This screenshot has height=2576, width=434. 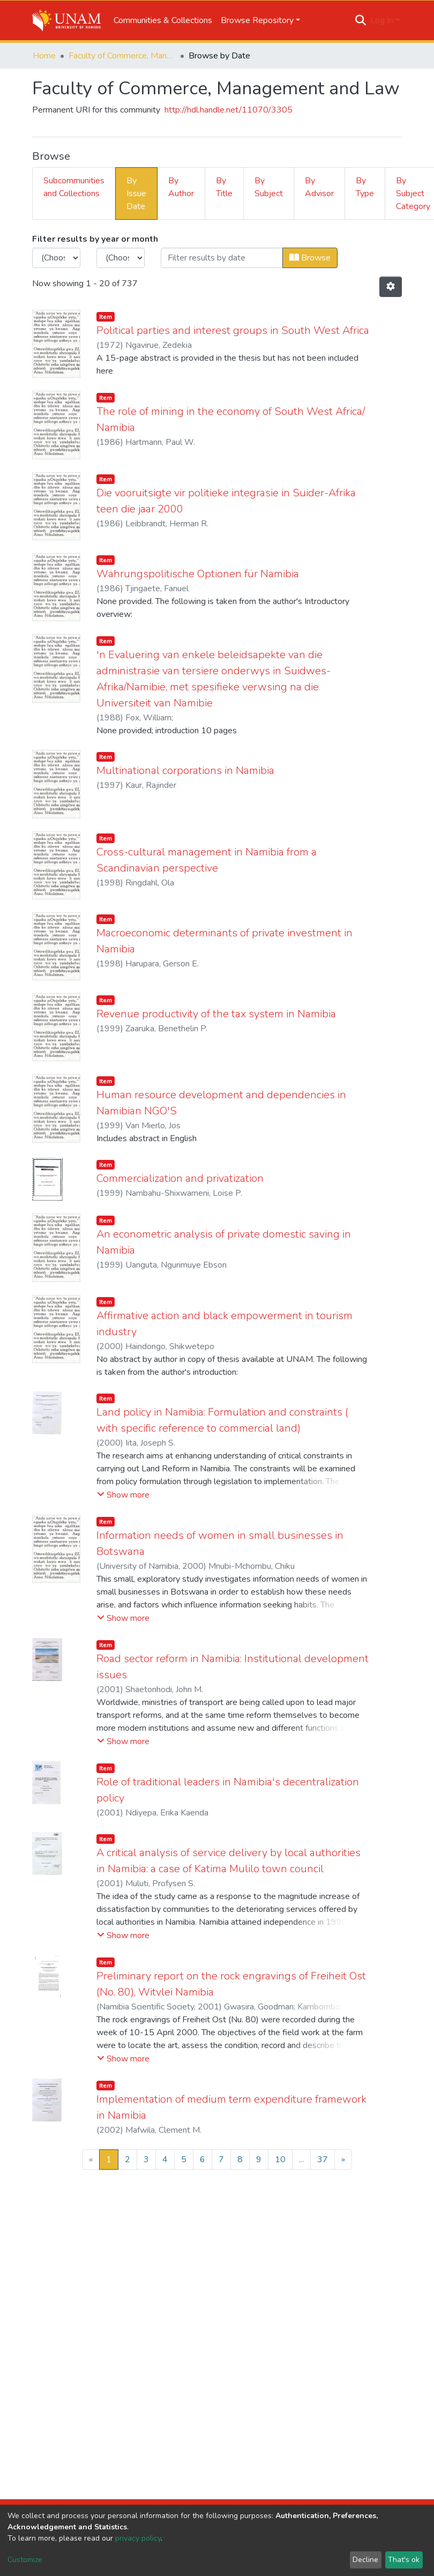 I want to click on By Type, so click(x=365, y=187).